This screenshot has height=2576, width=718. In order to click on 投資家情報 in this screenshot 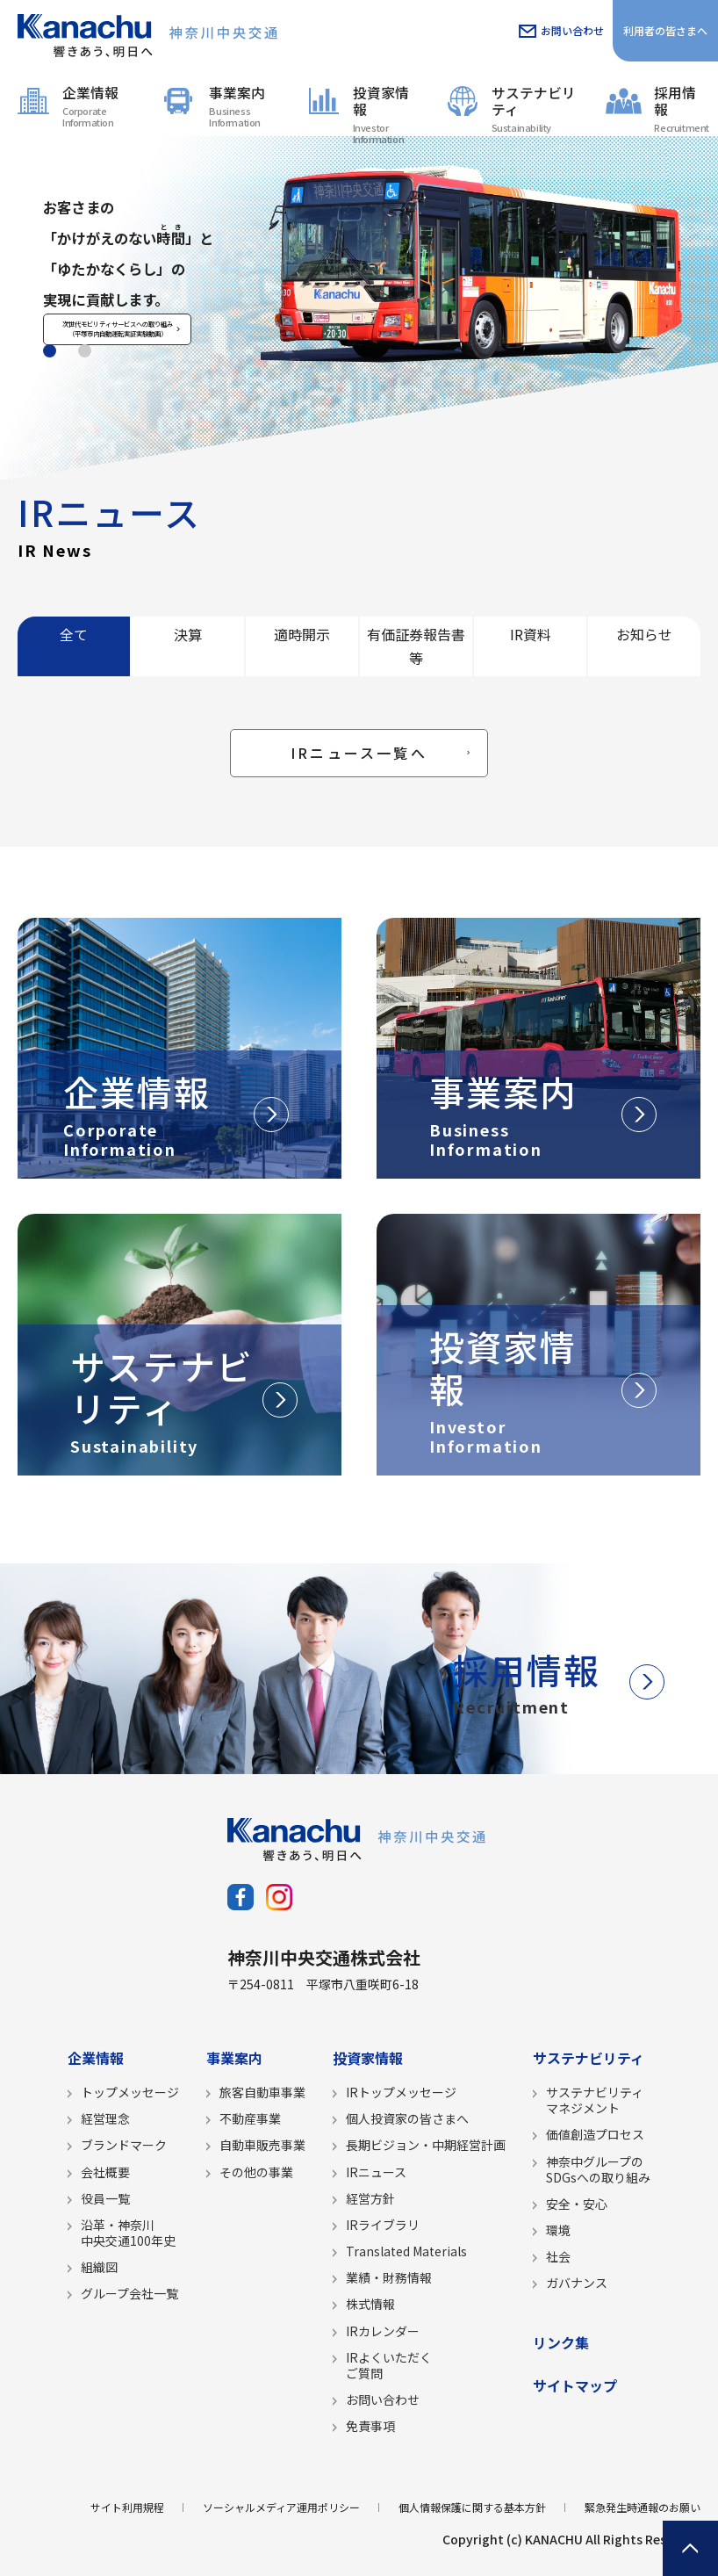, I will do `click(387, 109)`.